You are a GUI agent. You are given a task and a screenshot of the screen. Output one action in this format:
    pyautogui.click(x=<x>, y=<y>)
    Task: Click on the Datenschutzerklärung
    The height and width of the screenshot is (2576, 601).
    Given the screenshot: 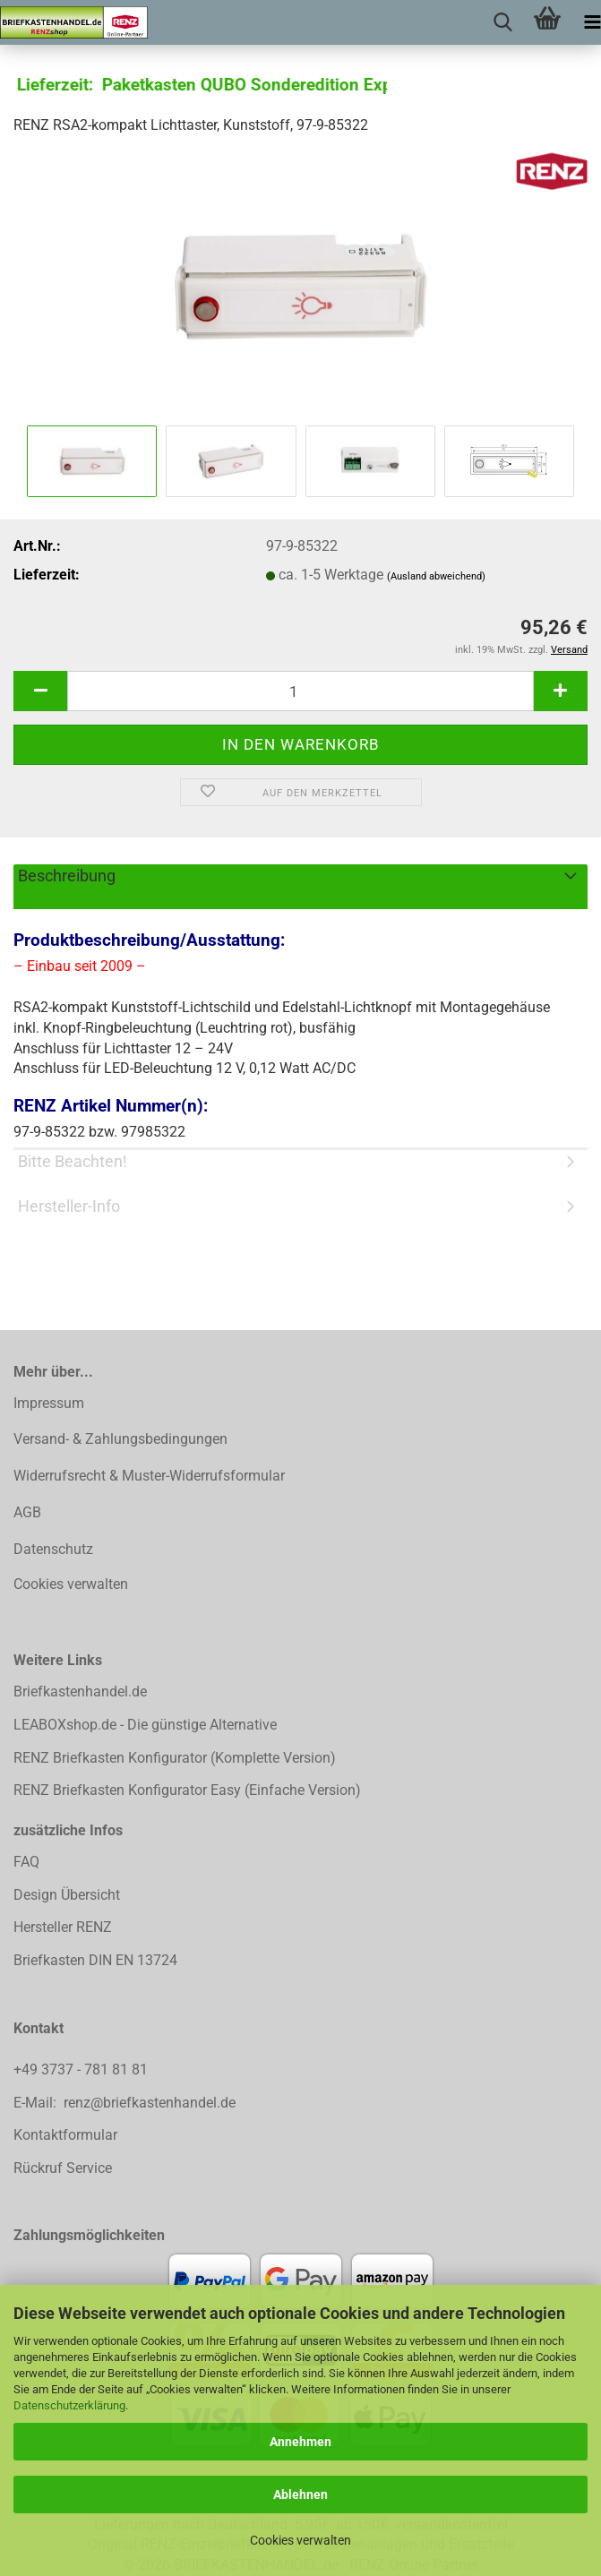 What is the action you would take?
    pyautogui.click(x=69, y=2405)
    